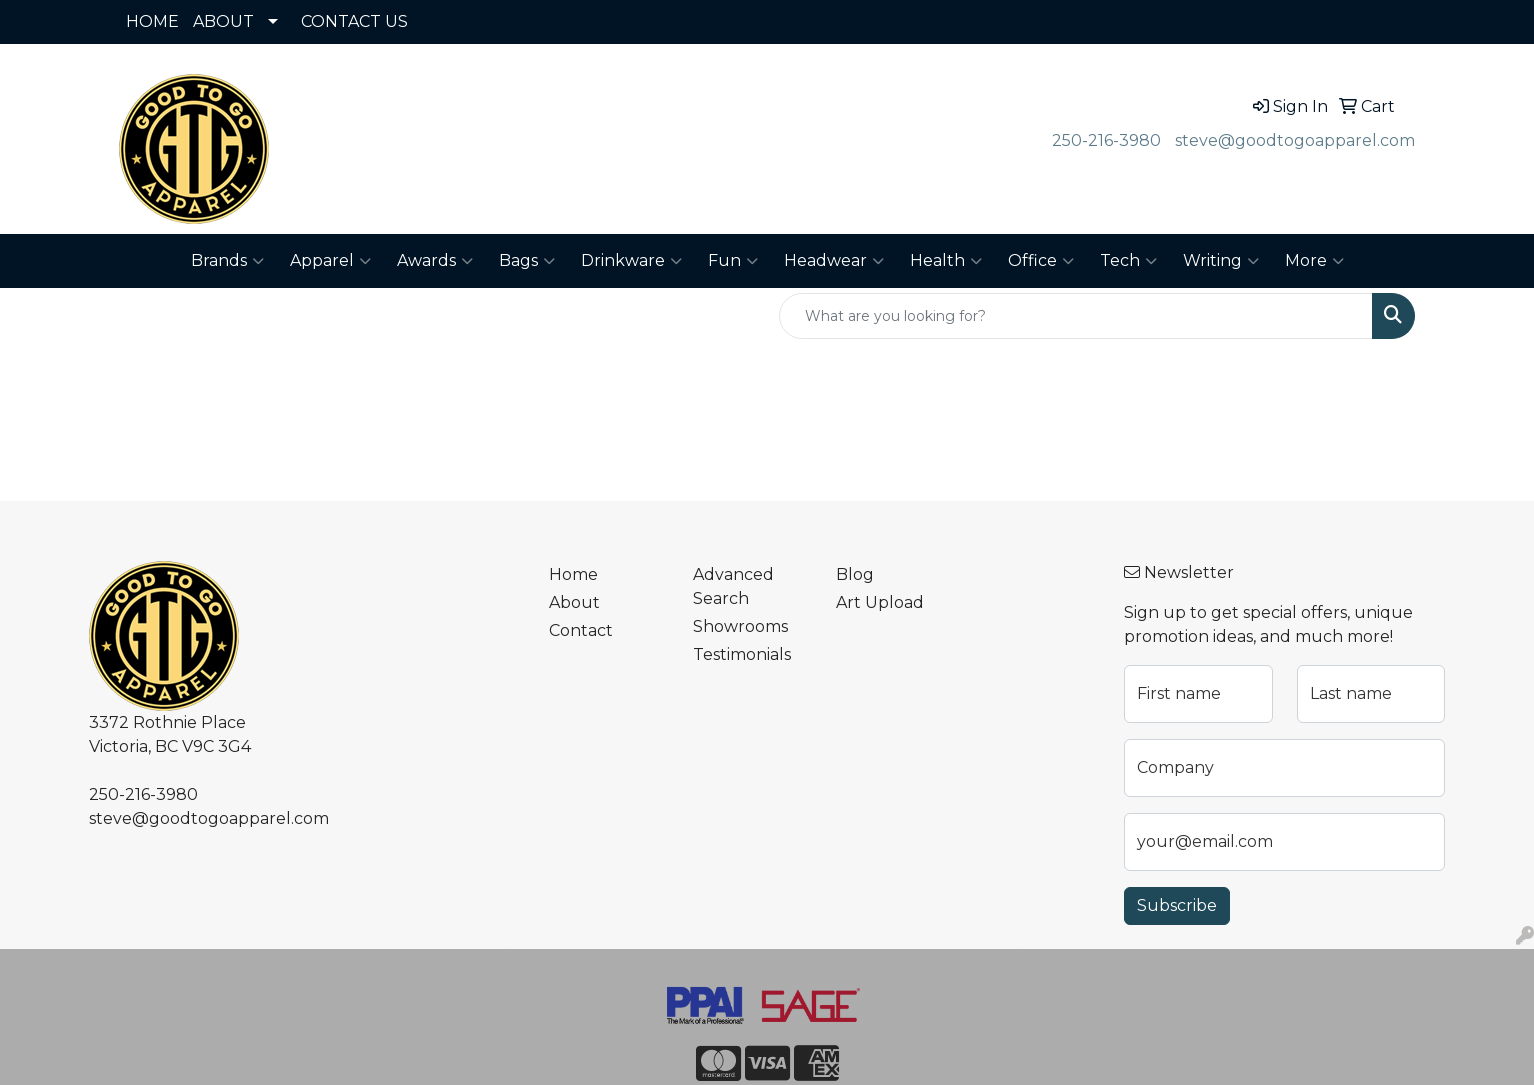 This screenshot has width=1534, height=1085. What do you see at coordinates (1106, 140) in the screenshot?
I see `250-216-3980` at bounding box center [1106, 140].